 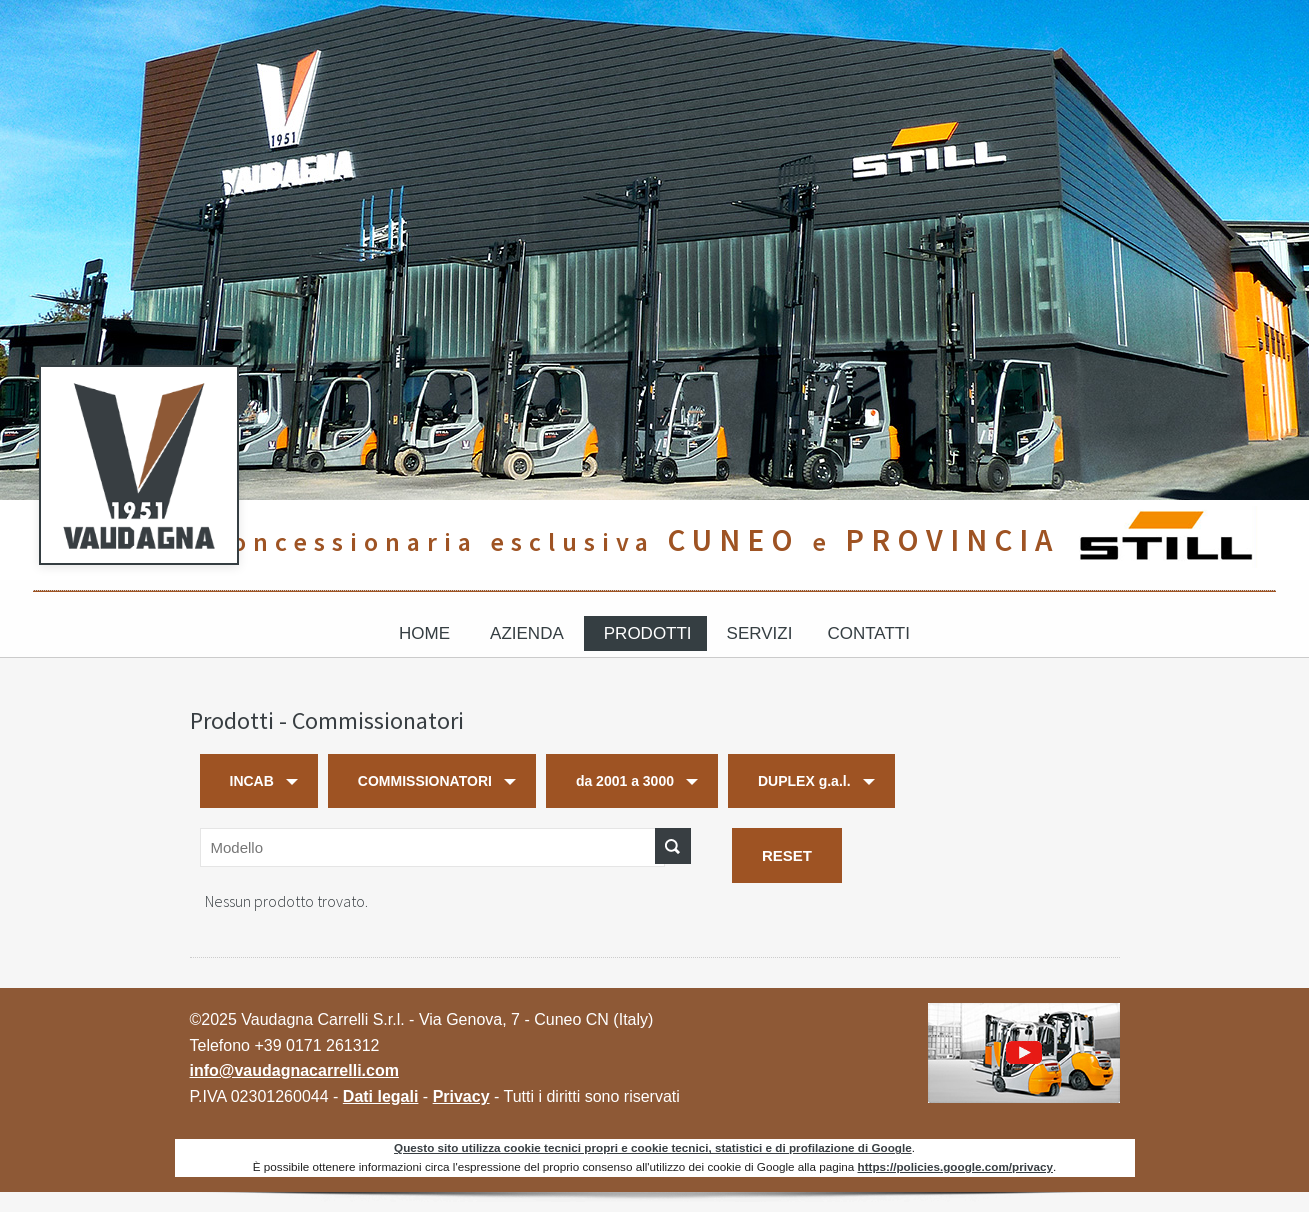 I want to click on Questo sito utilizza cookie tecnici propri e cookie tecnici, statistici e di profilazione di Google, so click(x=653, y=1147).